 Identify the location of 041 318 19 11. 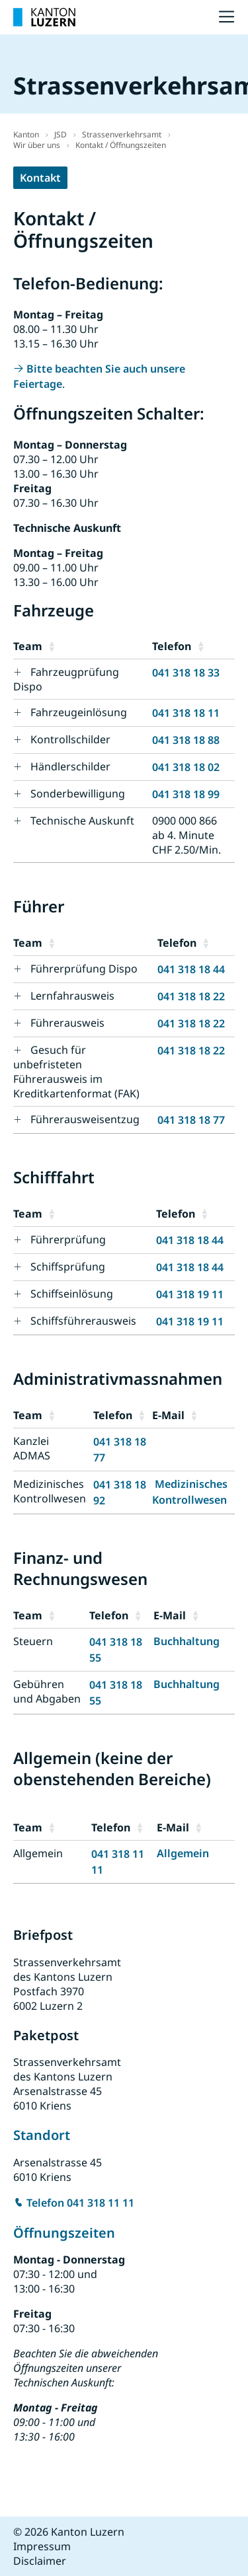
(190, 1294).